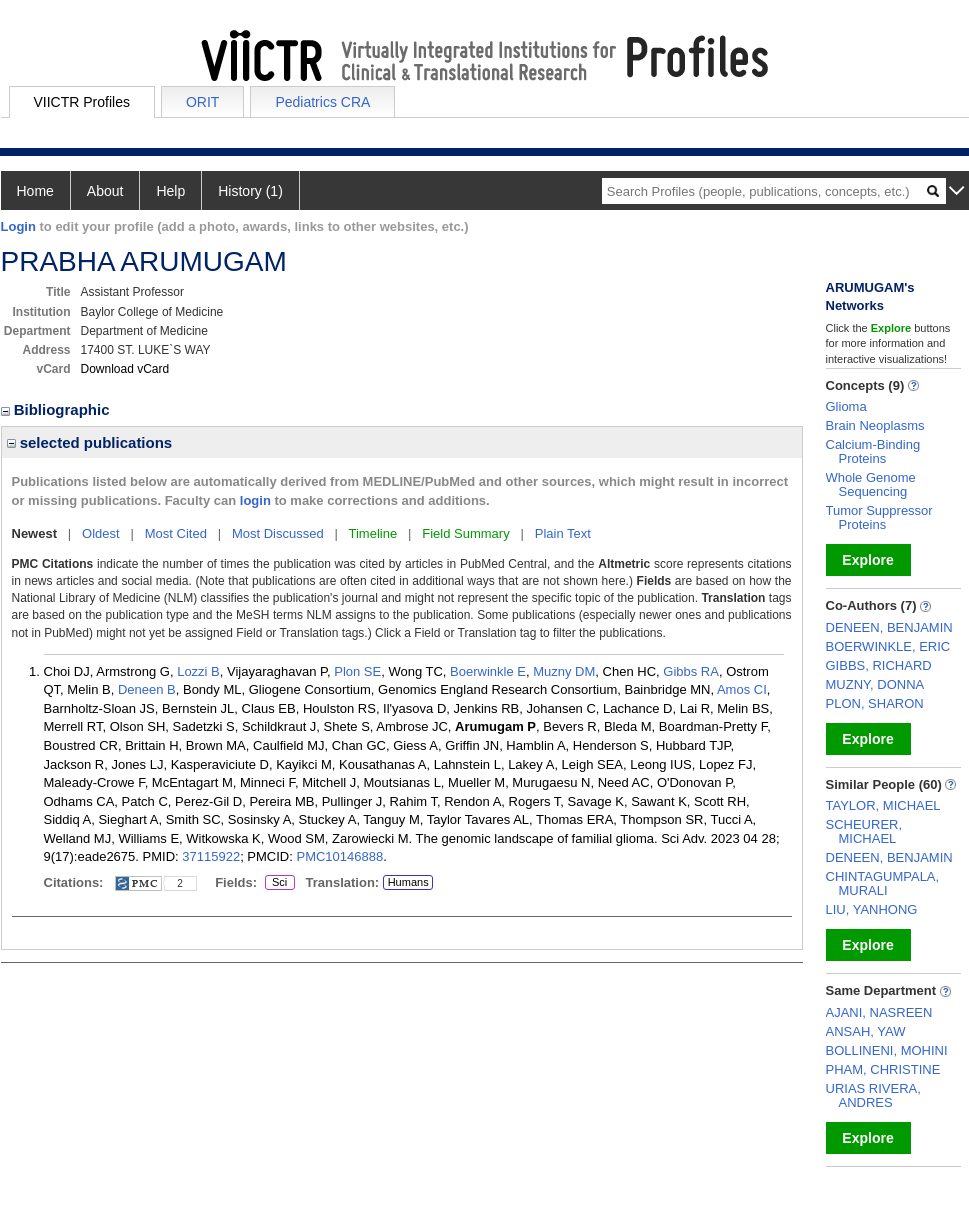 This screenshot has height=1231, width=969. I want to click on GIBBS, RICHARD, so click(879, 665).